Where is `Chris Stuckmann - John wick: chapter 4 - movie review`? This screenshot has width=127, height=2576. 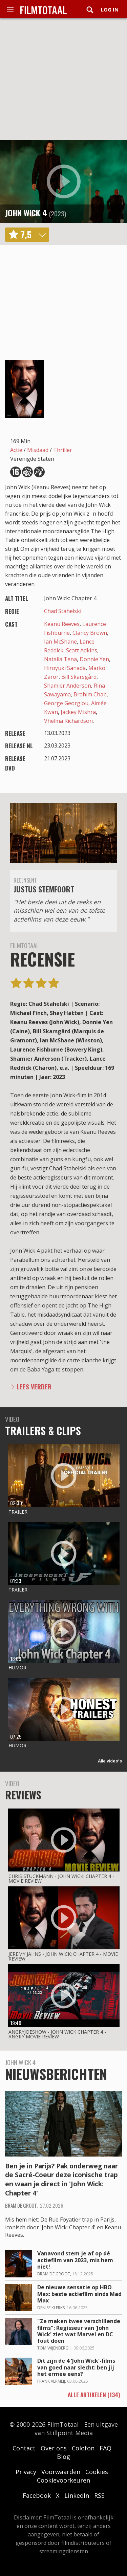
Chris Stuckmann - John wick: chapter 4 - movie review is located at coordinates (61, 1878).